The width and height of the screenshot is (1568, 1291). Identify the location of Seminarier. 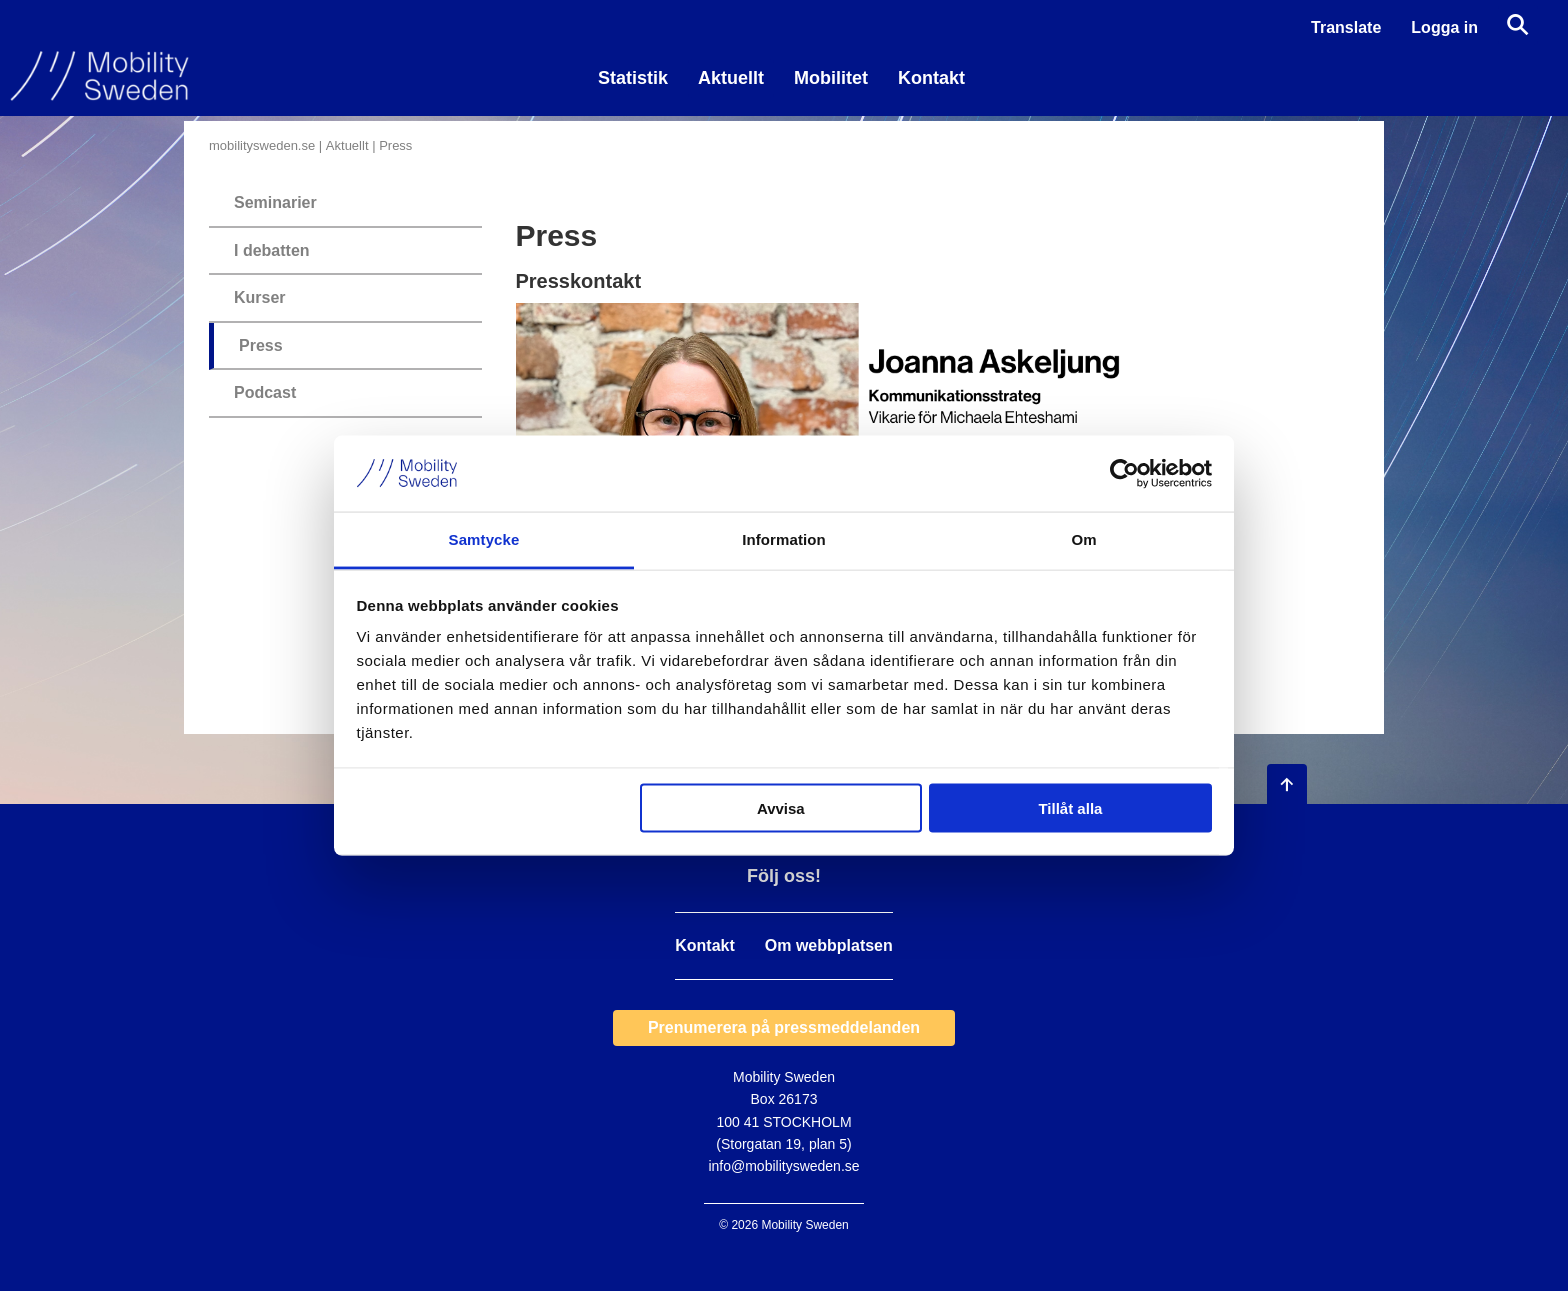
(275, 202).